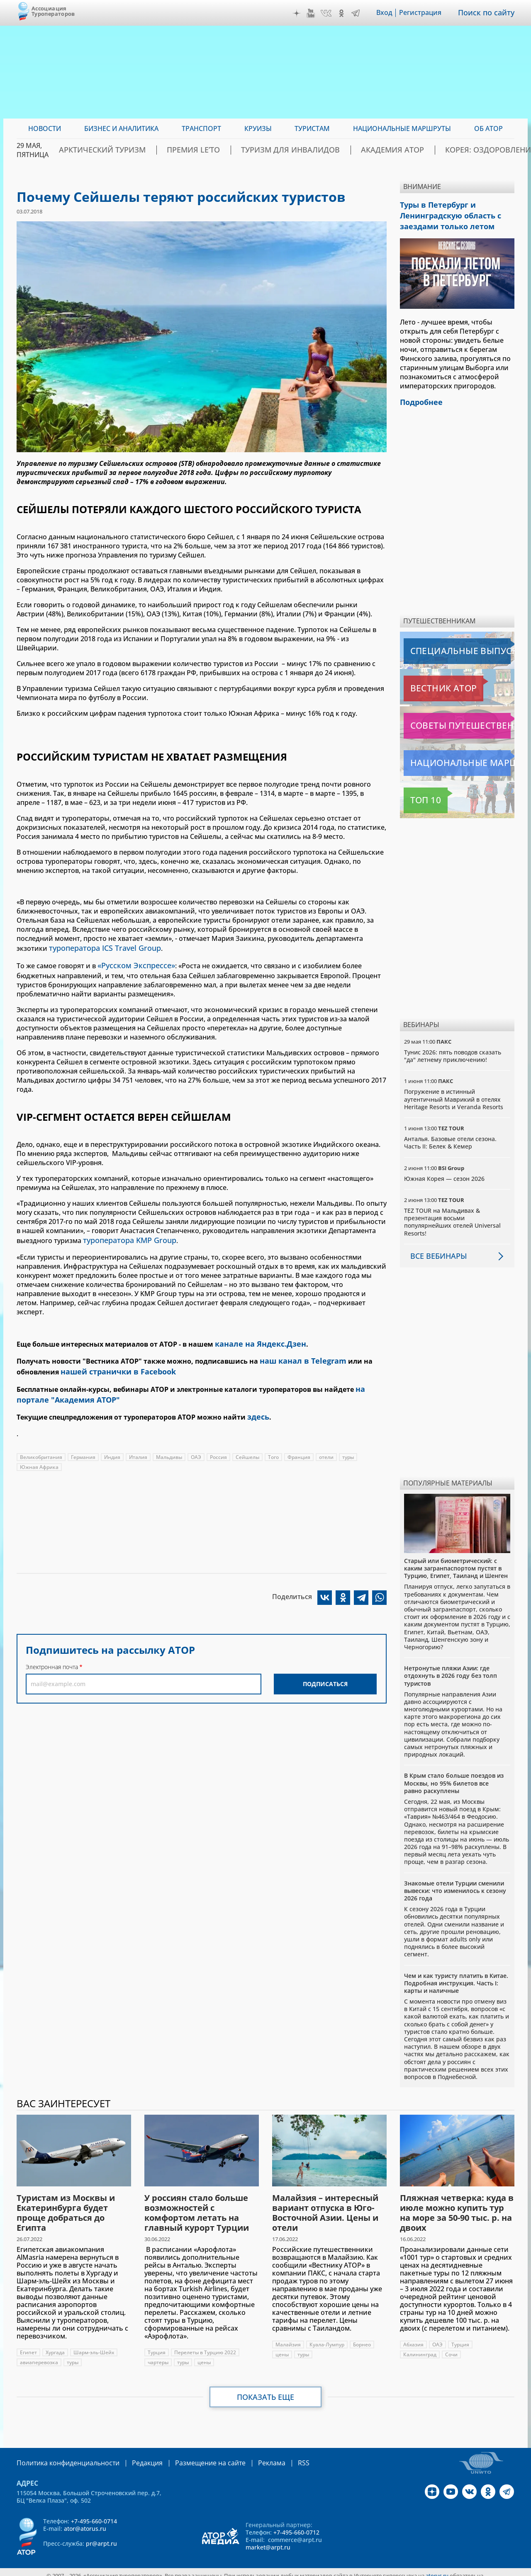 The image size is (531, 2576). What do you see at coordinates (447, 757) in the screenshot?
I see `Национальные маршруты` at bounding box center [447, 757].